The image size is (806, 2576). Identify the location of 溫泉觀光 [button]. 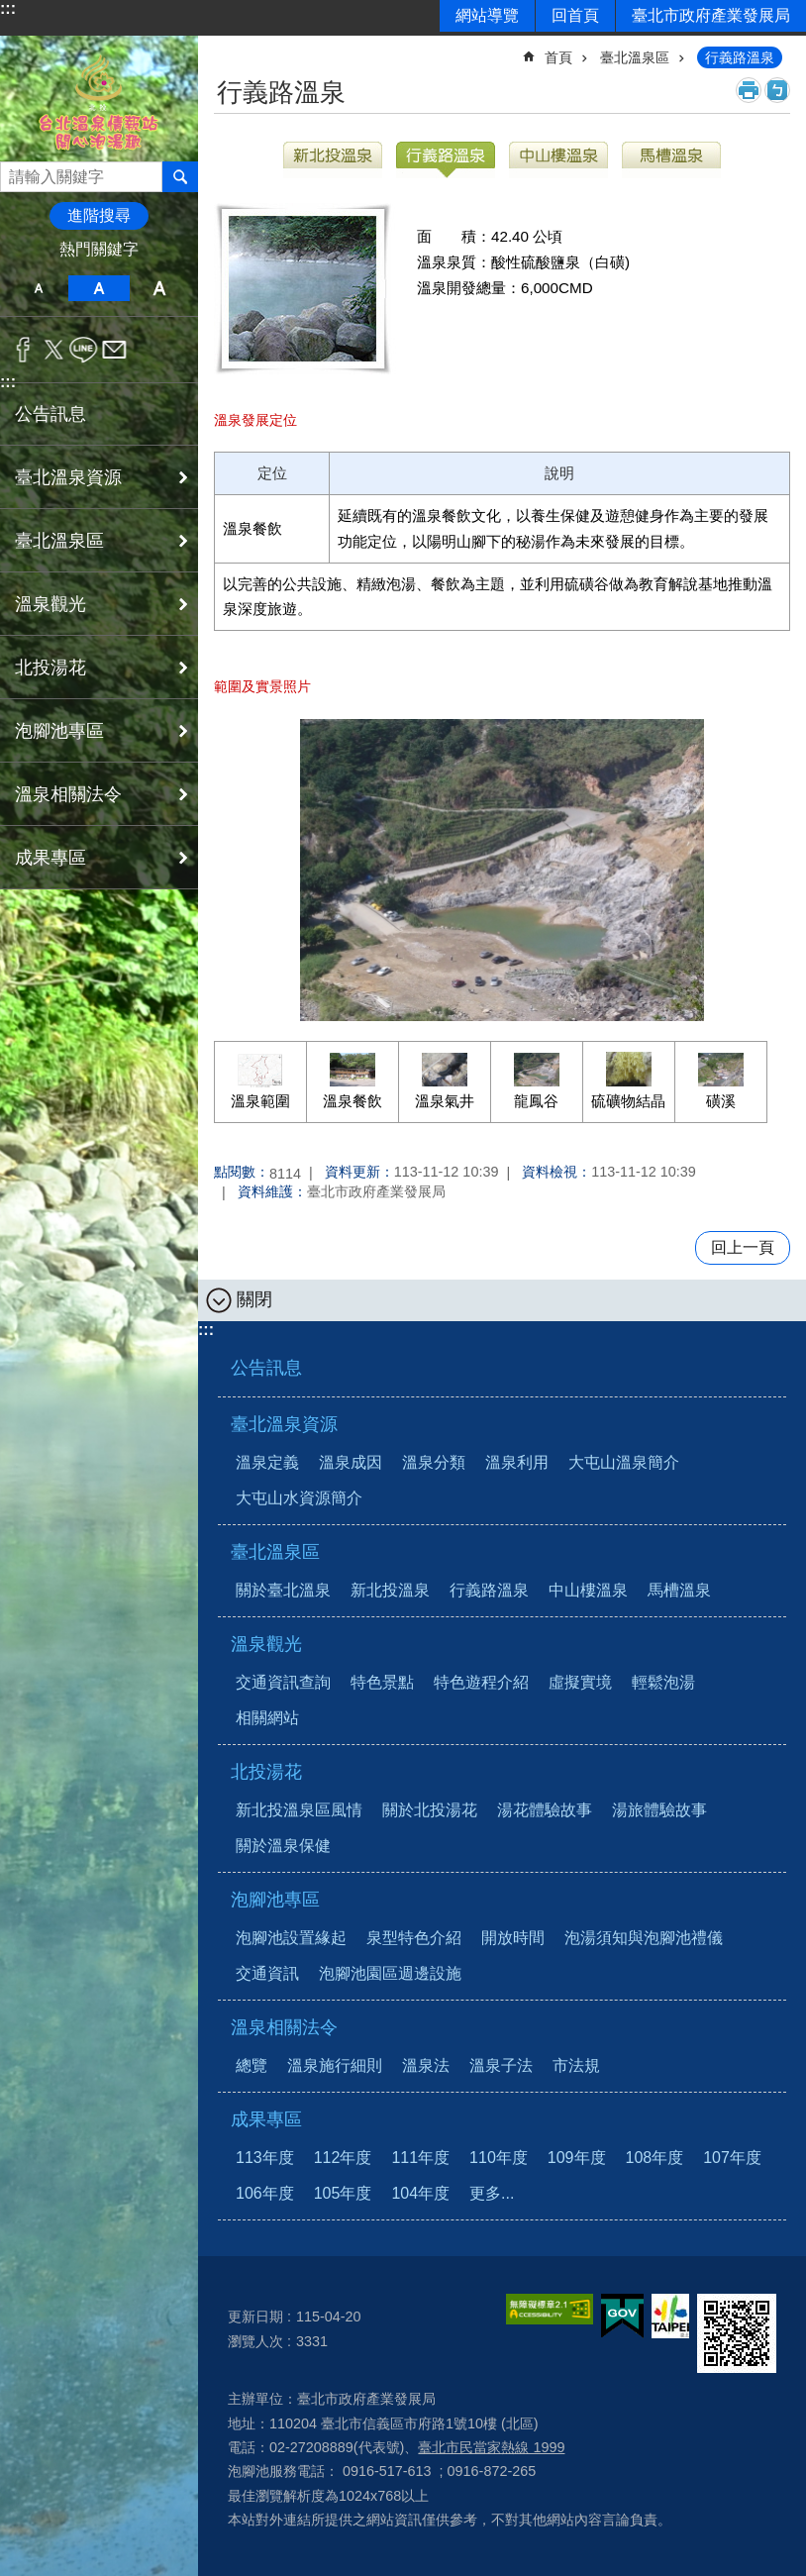
(50, 604).